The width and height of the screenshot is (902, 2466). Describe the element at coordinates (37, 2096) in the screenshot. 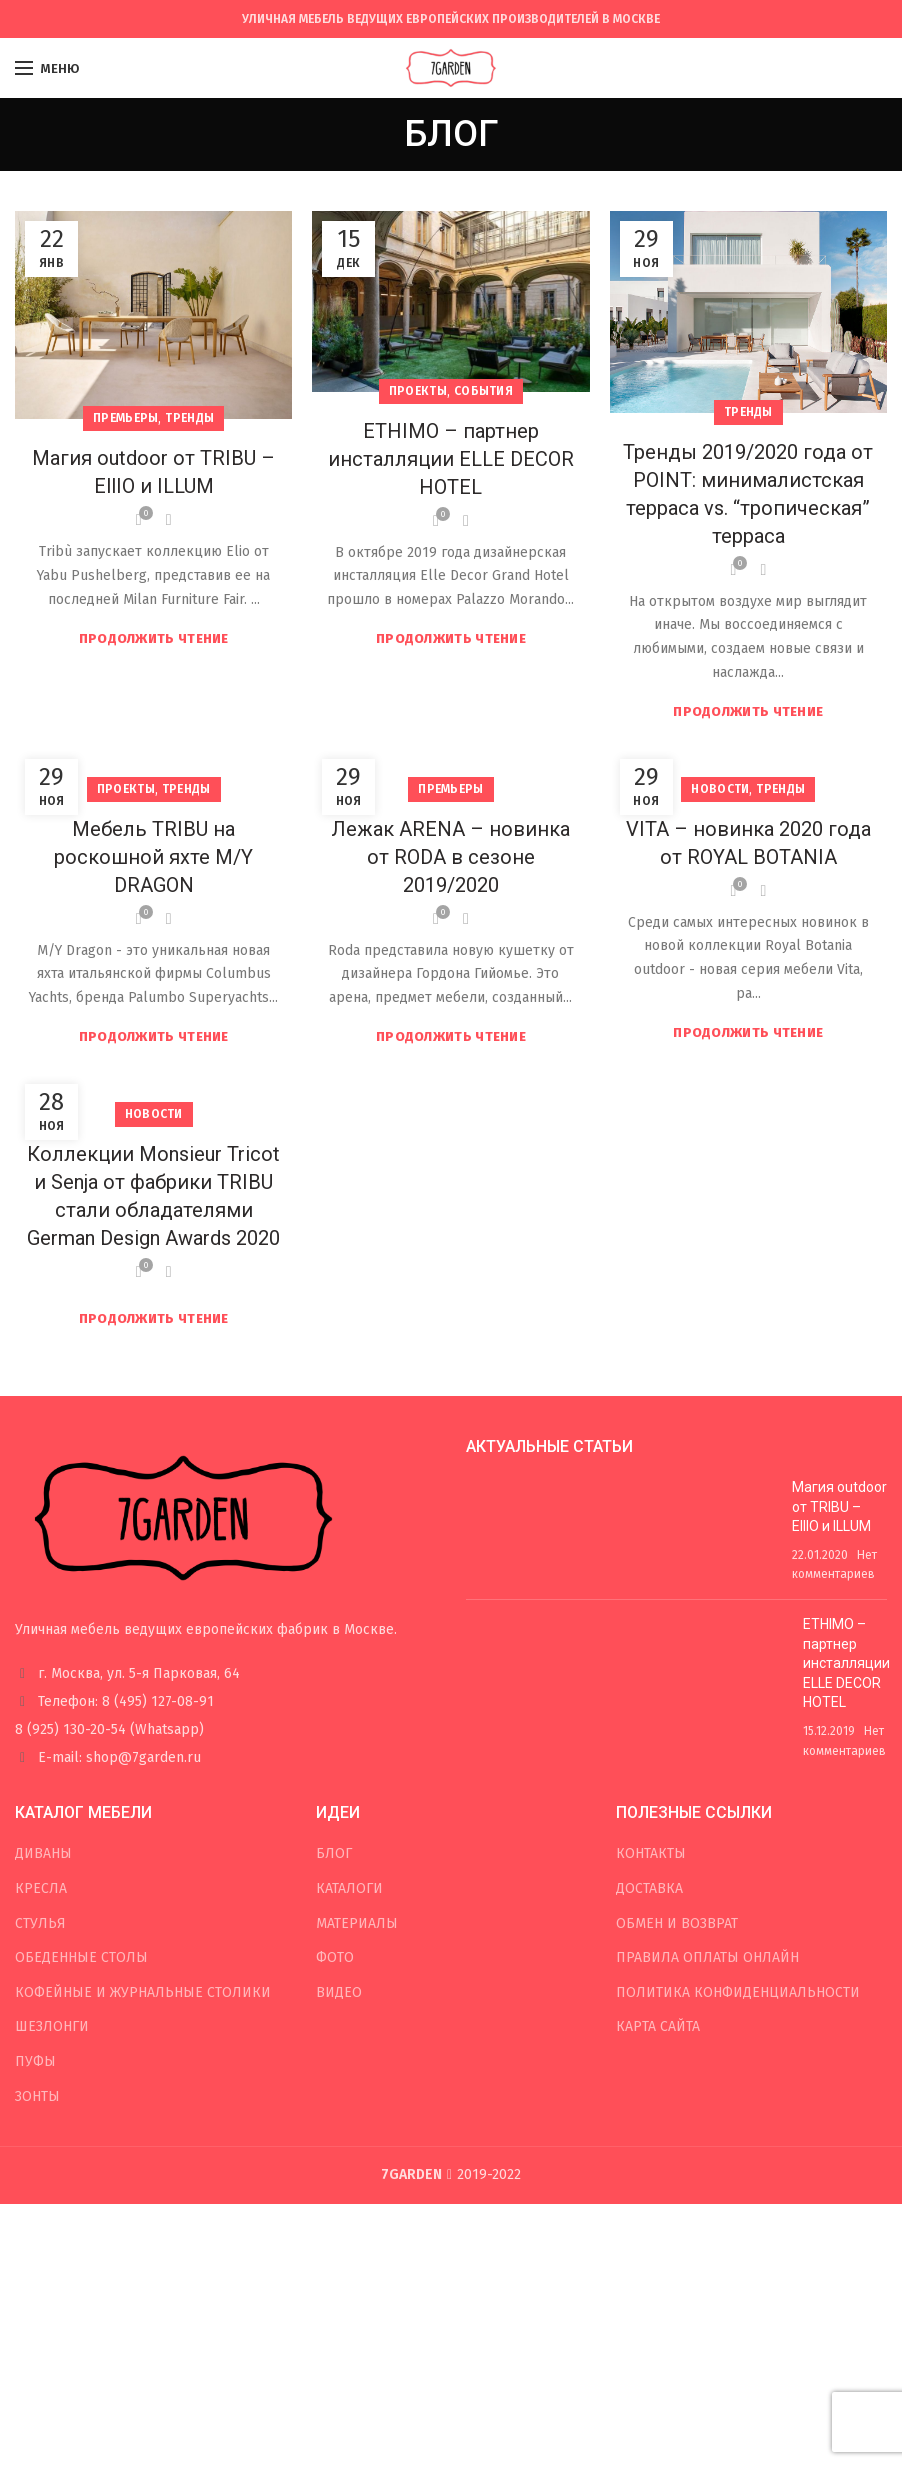

I see `ЗОНТЫ` at that location.